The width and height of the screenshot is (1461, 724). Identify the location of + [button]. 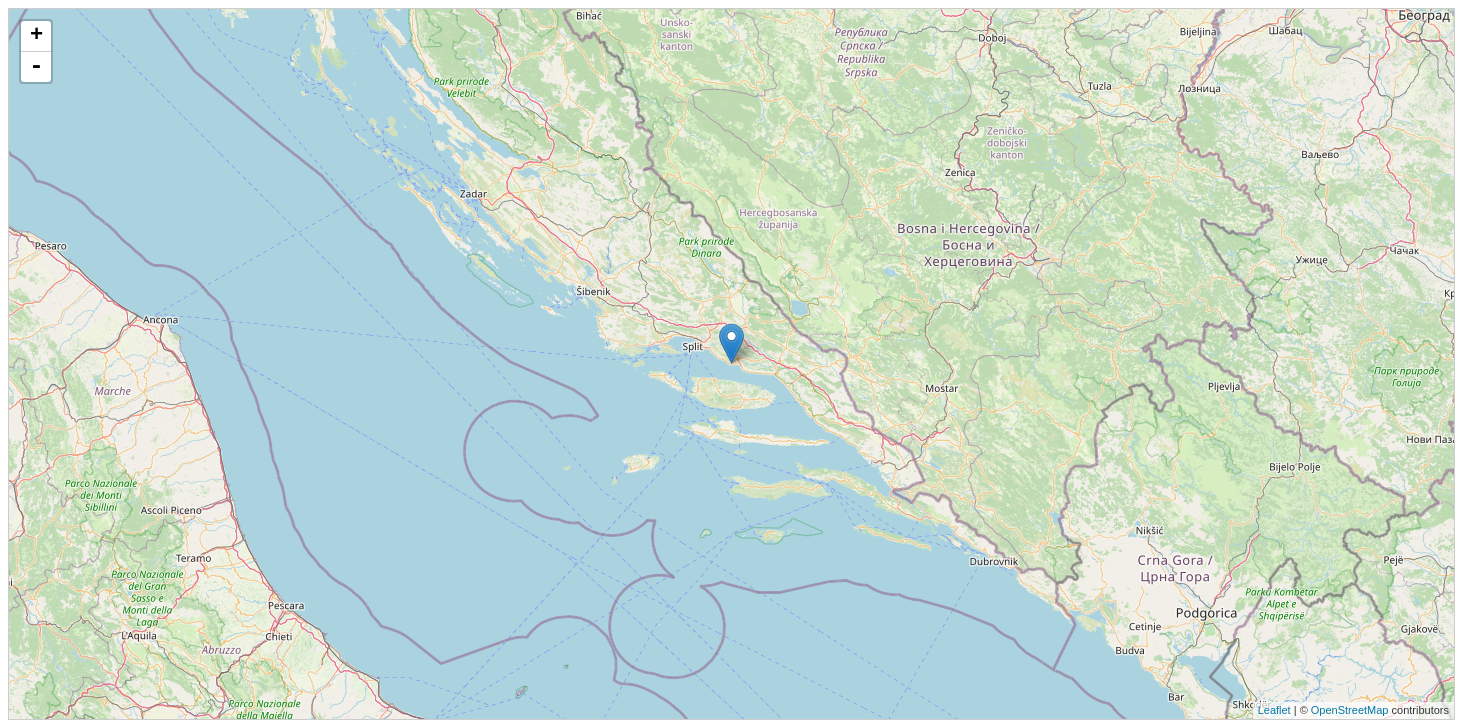
(36, 36).